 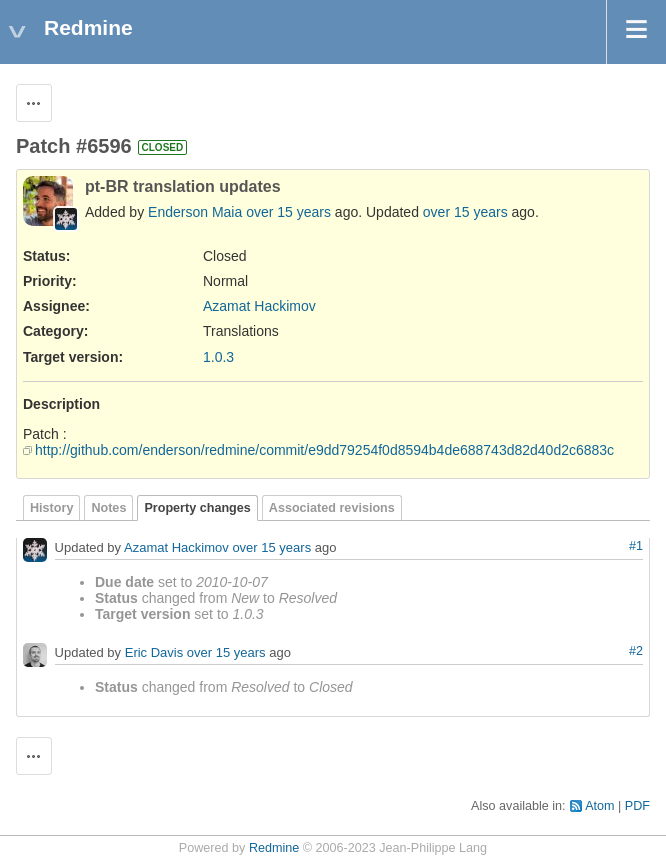 I want to click on over 15 years, so click(x=288, y=212).